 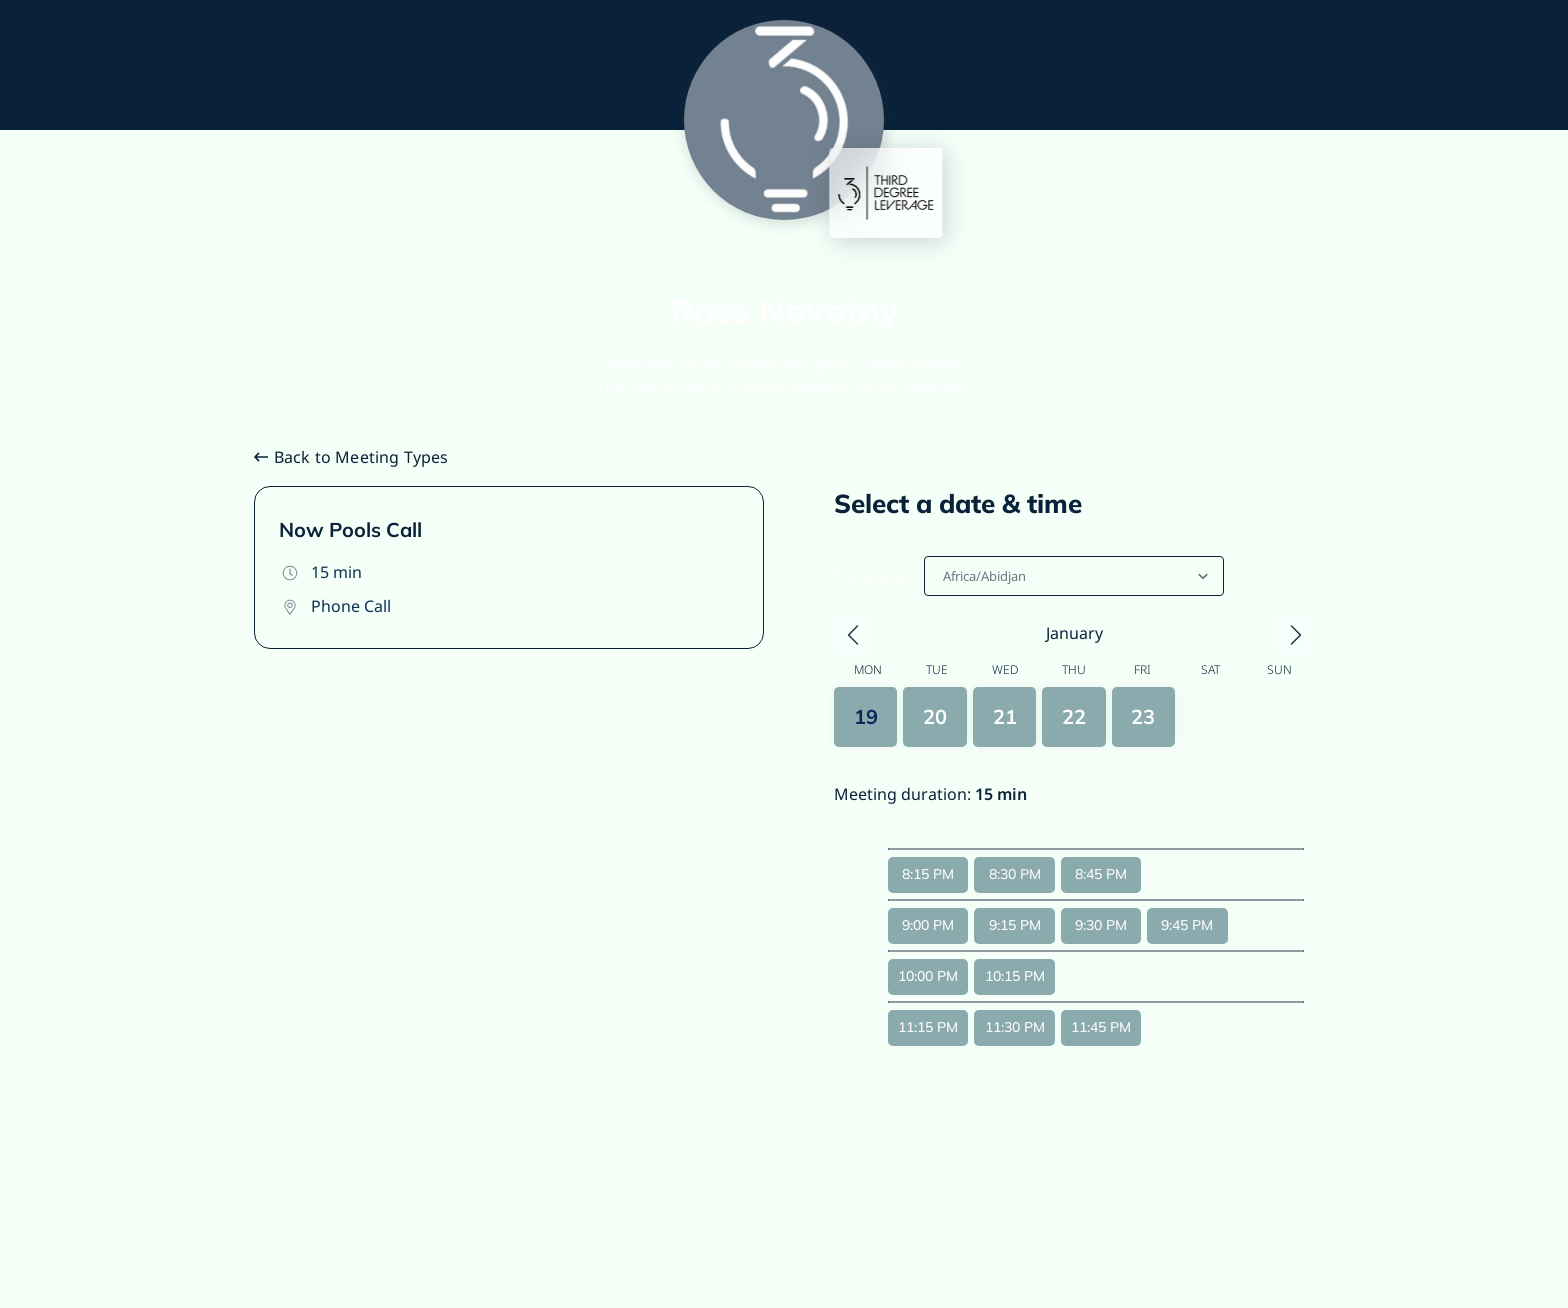 I want to click on [combobox], so click(x=944, y=576).